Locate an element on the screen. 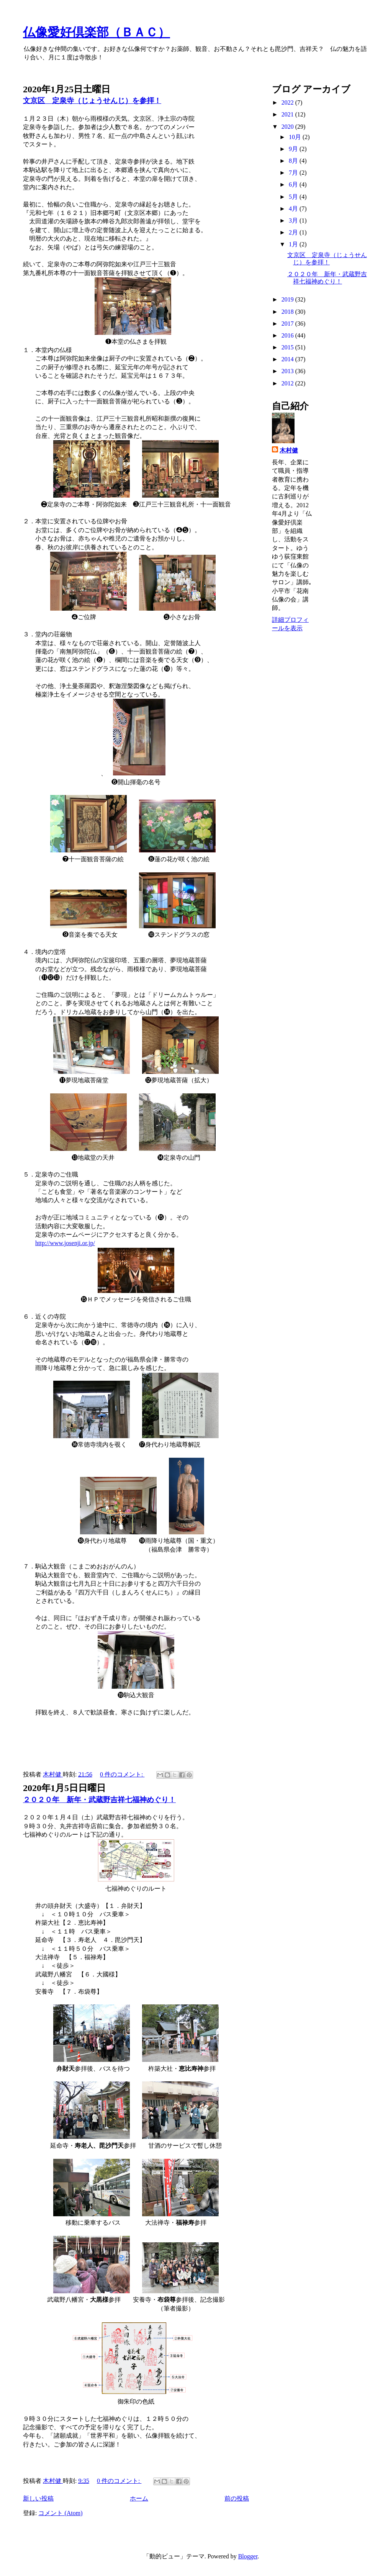 The image size is (383, 2576). 2021 is located at coordinates (288, 114).